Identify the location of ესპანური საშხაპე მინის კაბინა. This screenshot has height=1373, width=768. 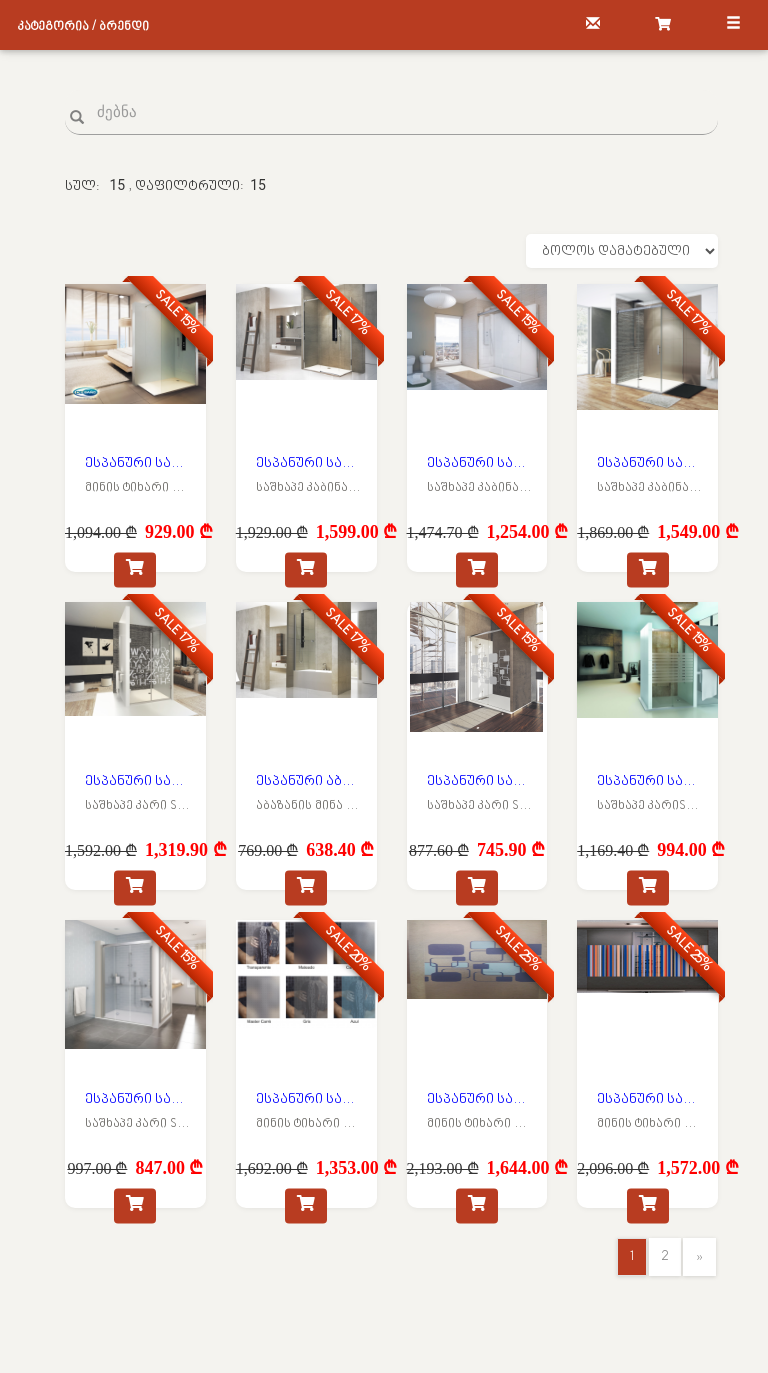
(309, 463).